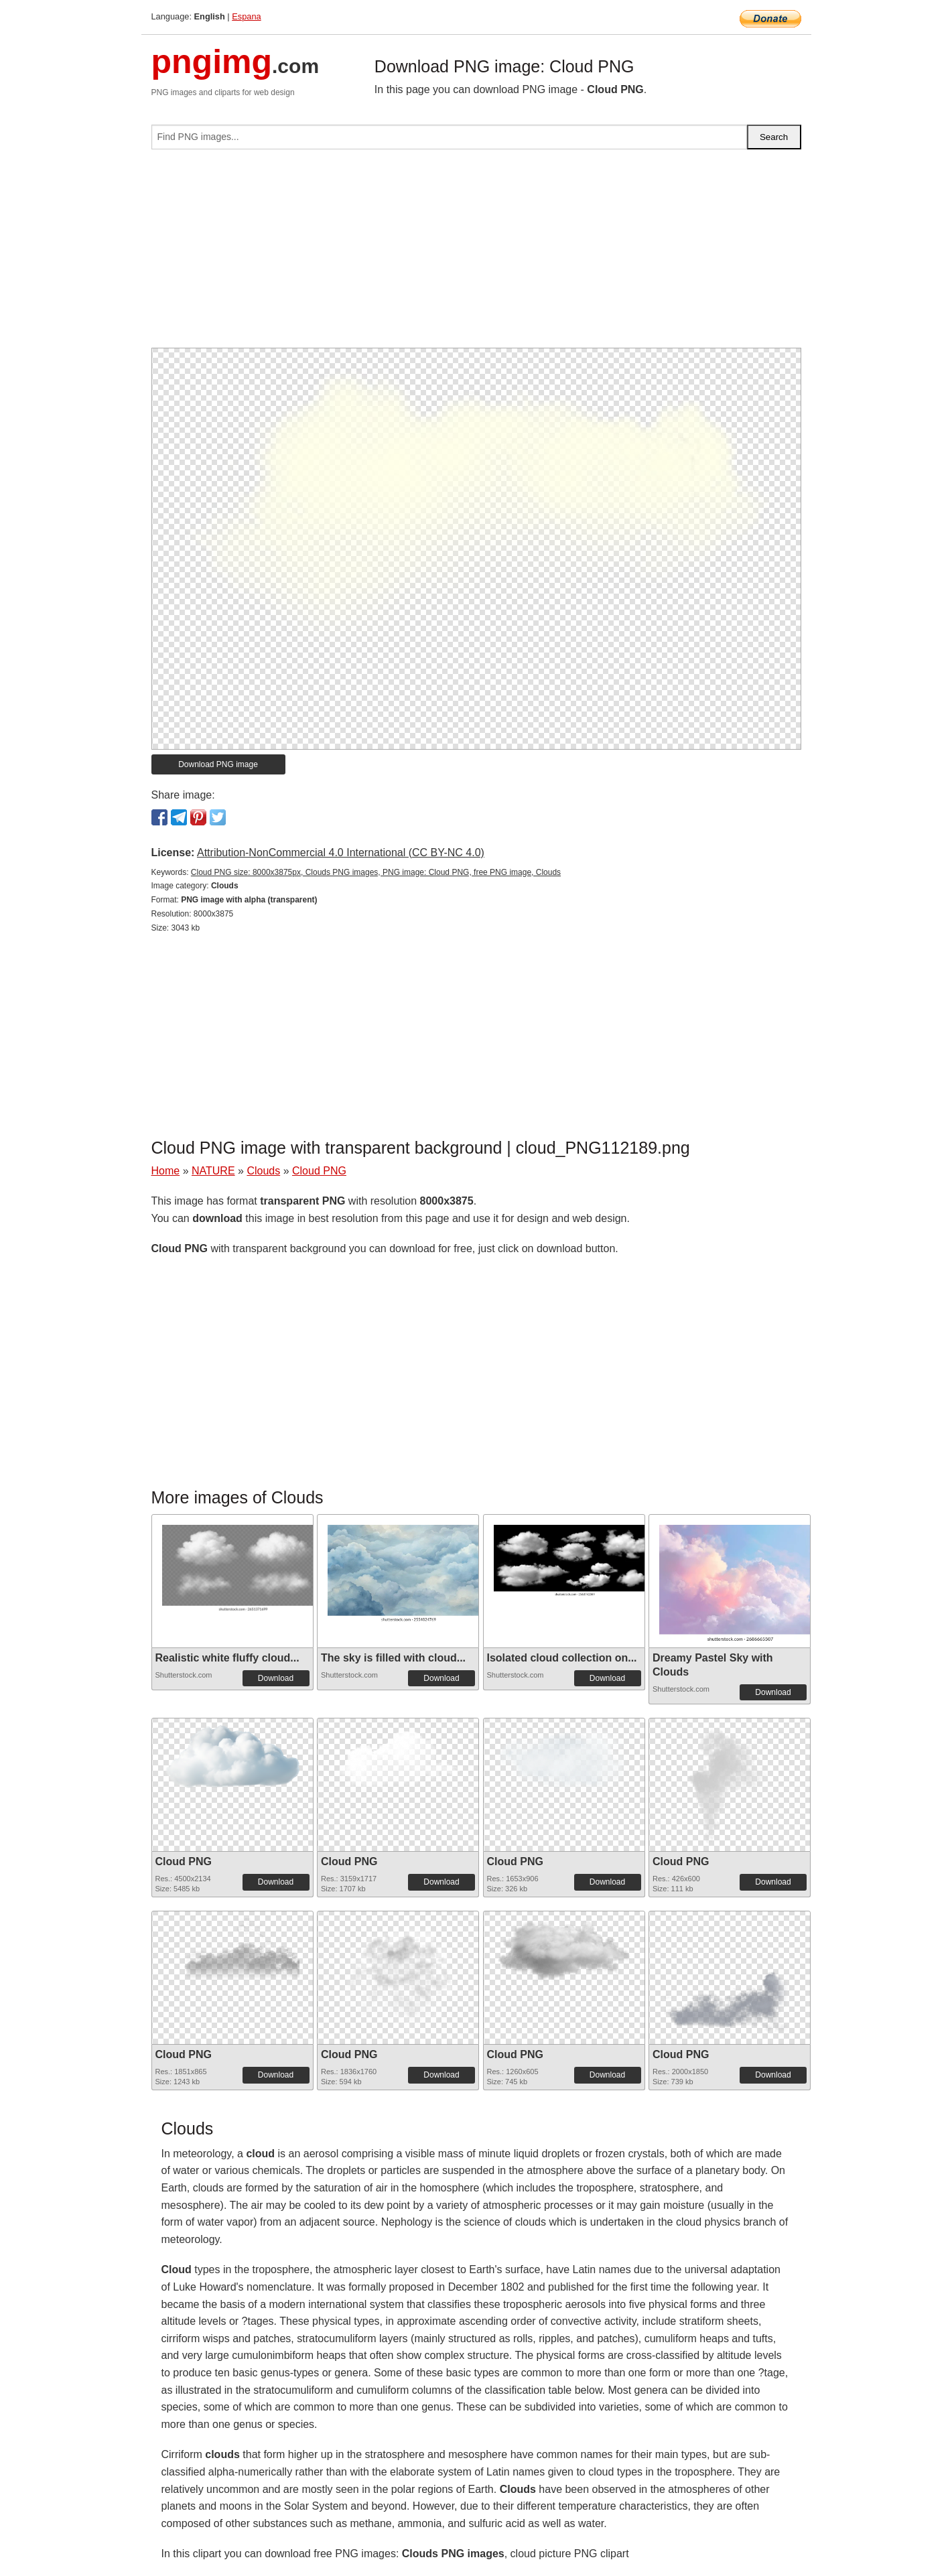 This screenshot has width=952, height=2576. Describe the element at coordinates (476, 254) in the screenshot. I see `[Advertisement]` at that location.